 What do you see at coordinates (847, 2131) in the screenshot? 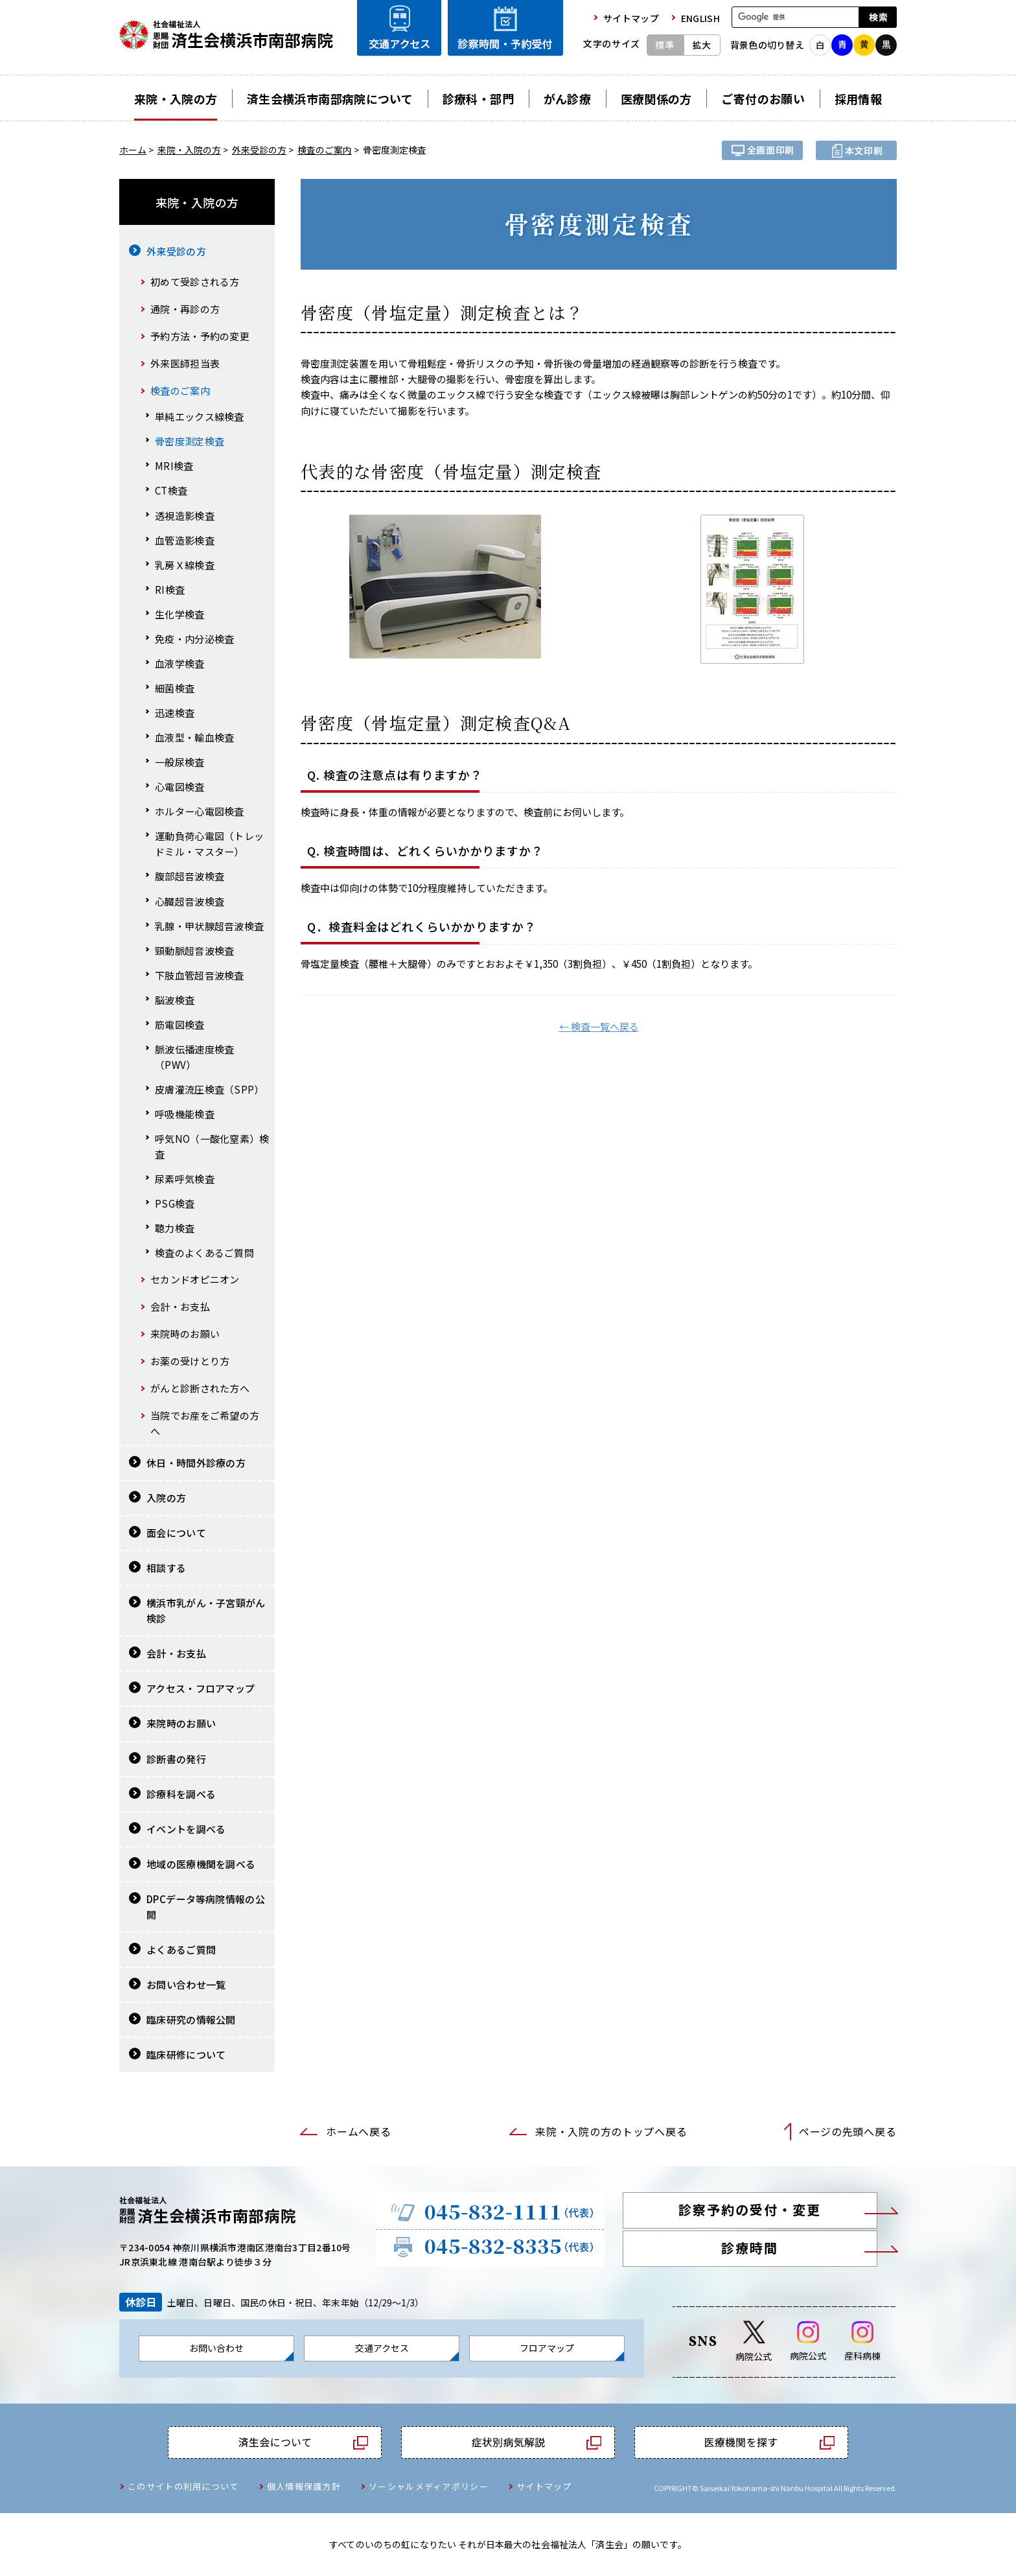
I see `ページの先頭へ戻る` at bounding box center [847, 2131].